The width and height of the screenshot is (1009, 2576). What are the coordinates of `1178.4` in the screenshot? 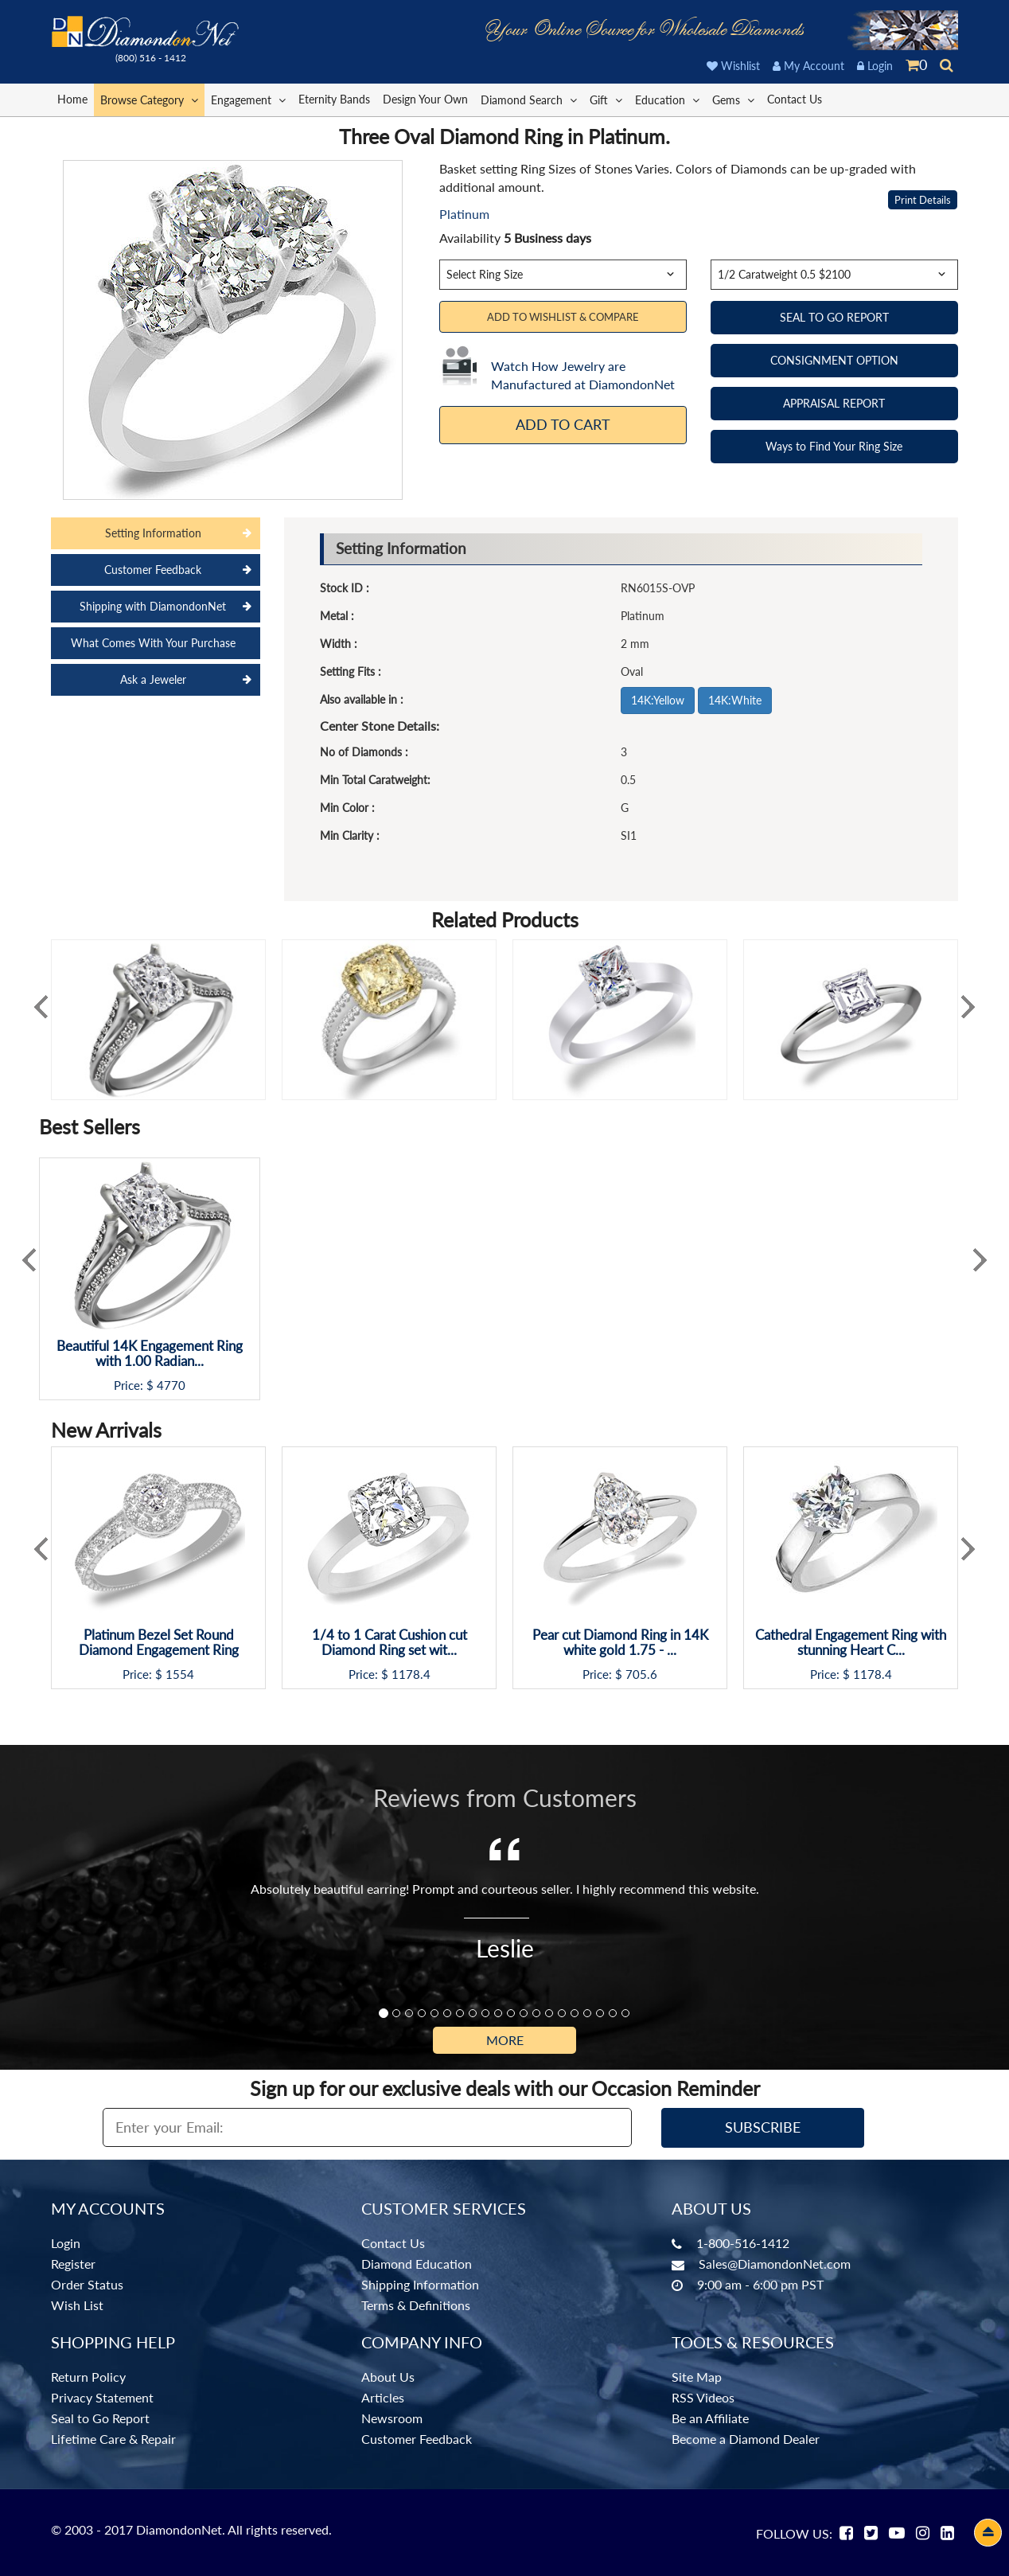 It's located at (411, 1674).